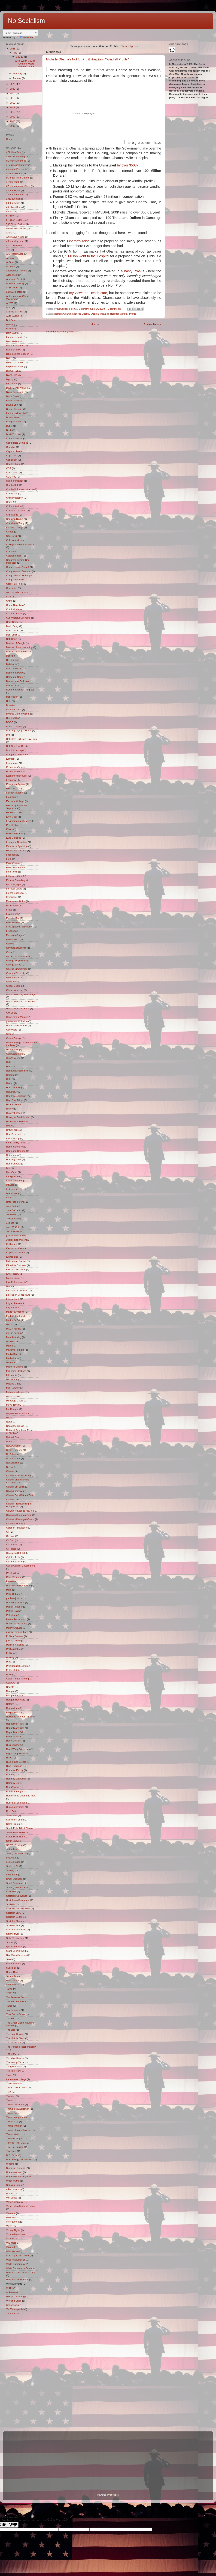 The width and height of the screenshot is (216, 2576). Describe the element at coordinates (15, 2058) in the screenshot. I see `The Vote Reaper` at that location.